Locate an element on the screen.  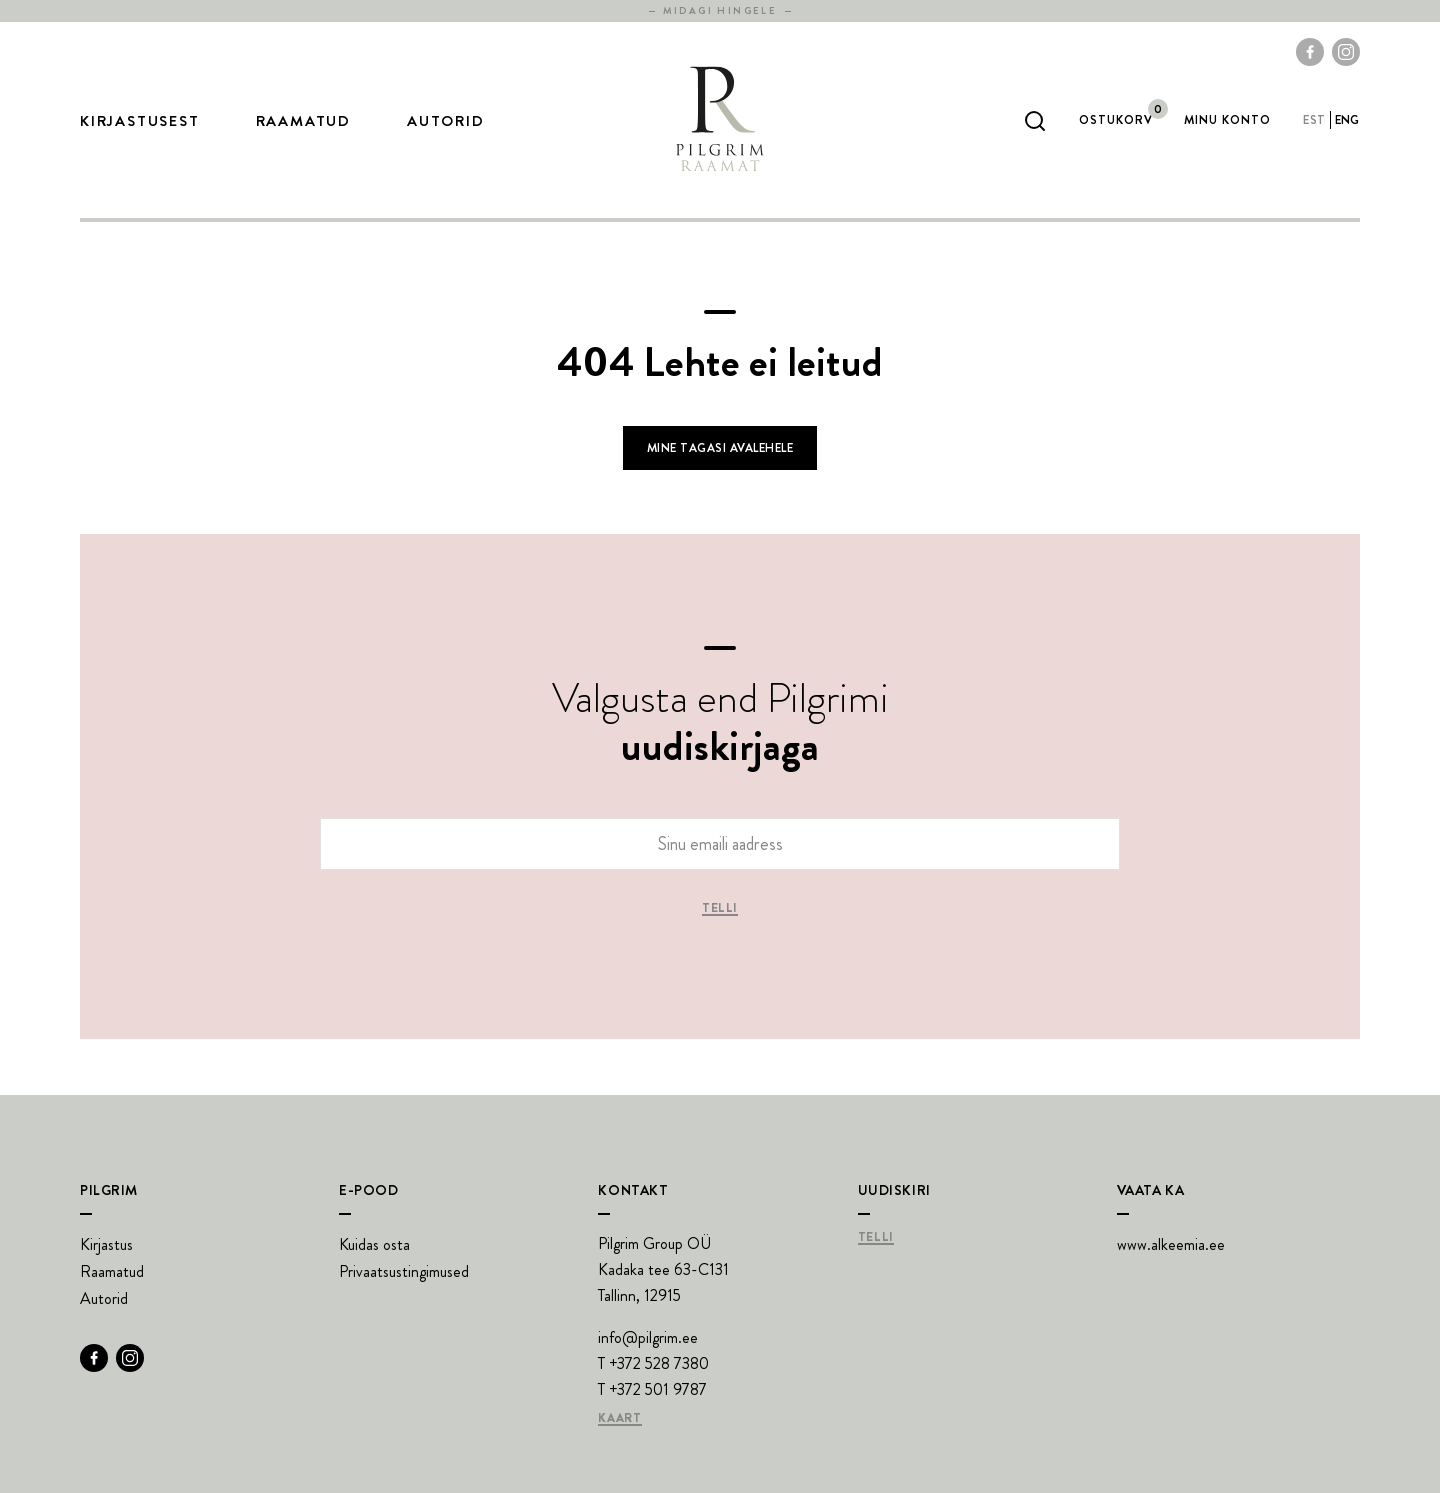
eng is located at coordinates (1347, 120).